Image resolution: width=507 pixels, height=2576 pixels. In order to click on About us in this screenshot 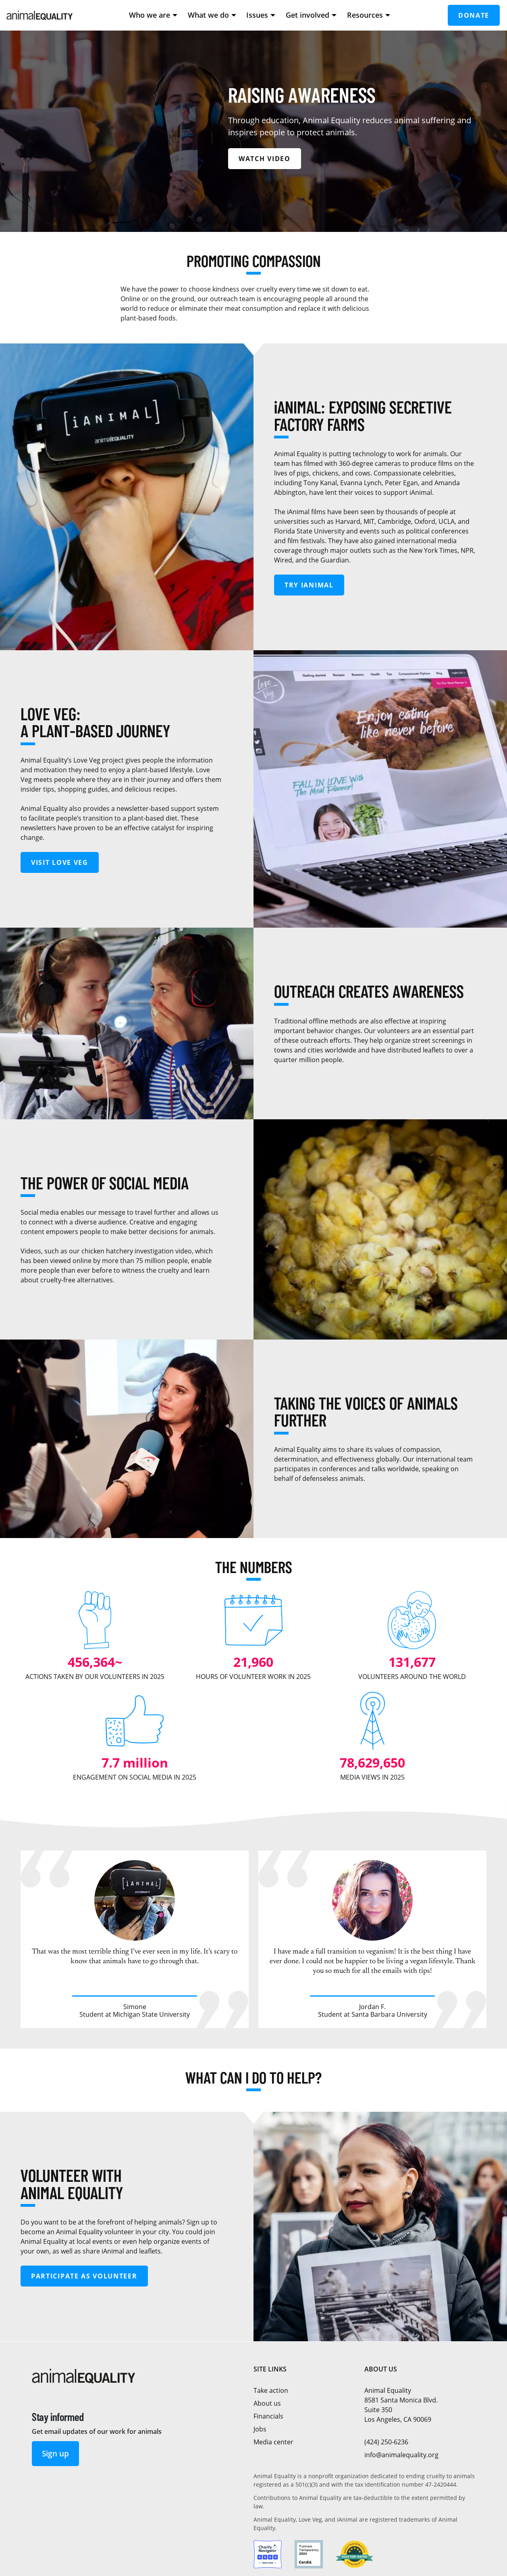, I will do `click(267, 2403)`.